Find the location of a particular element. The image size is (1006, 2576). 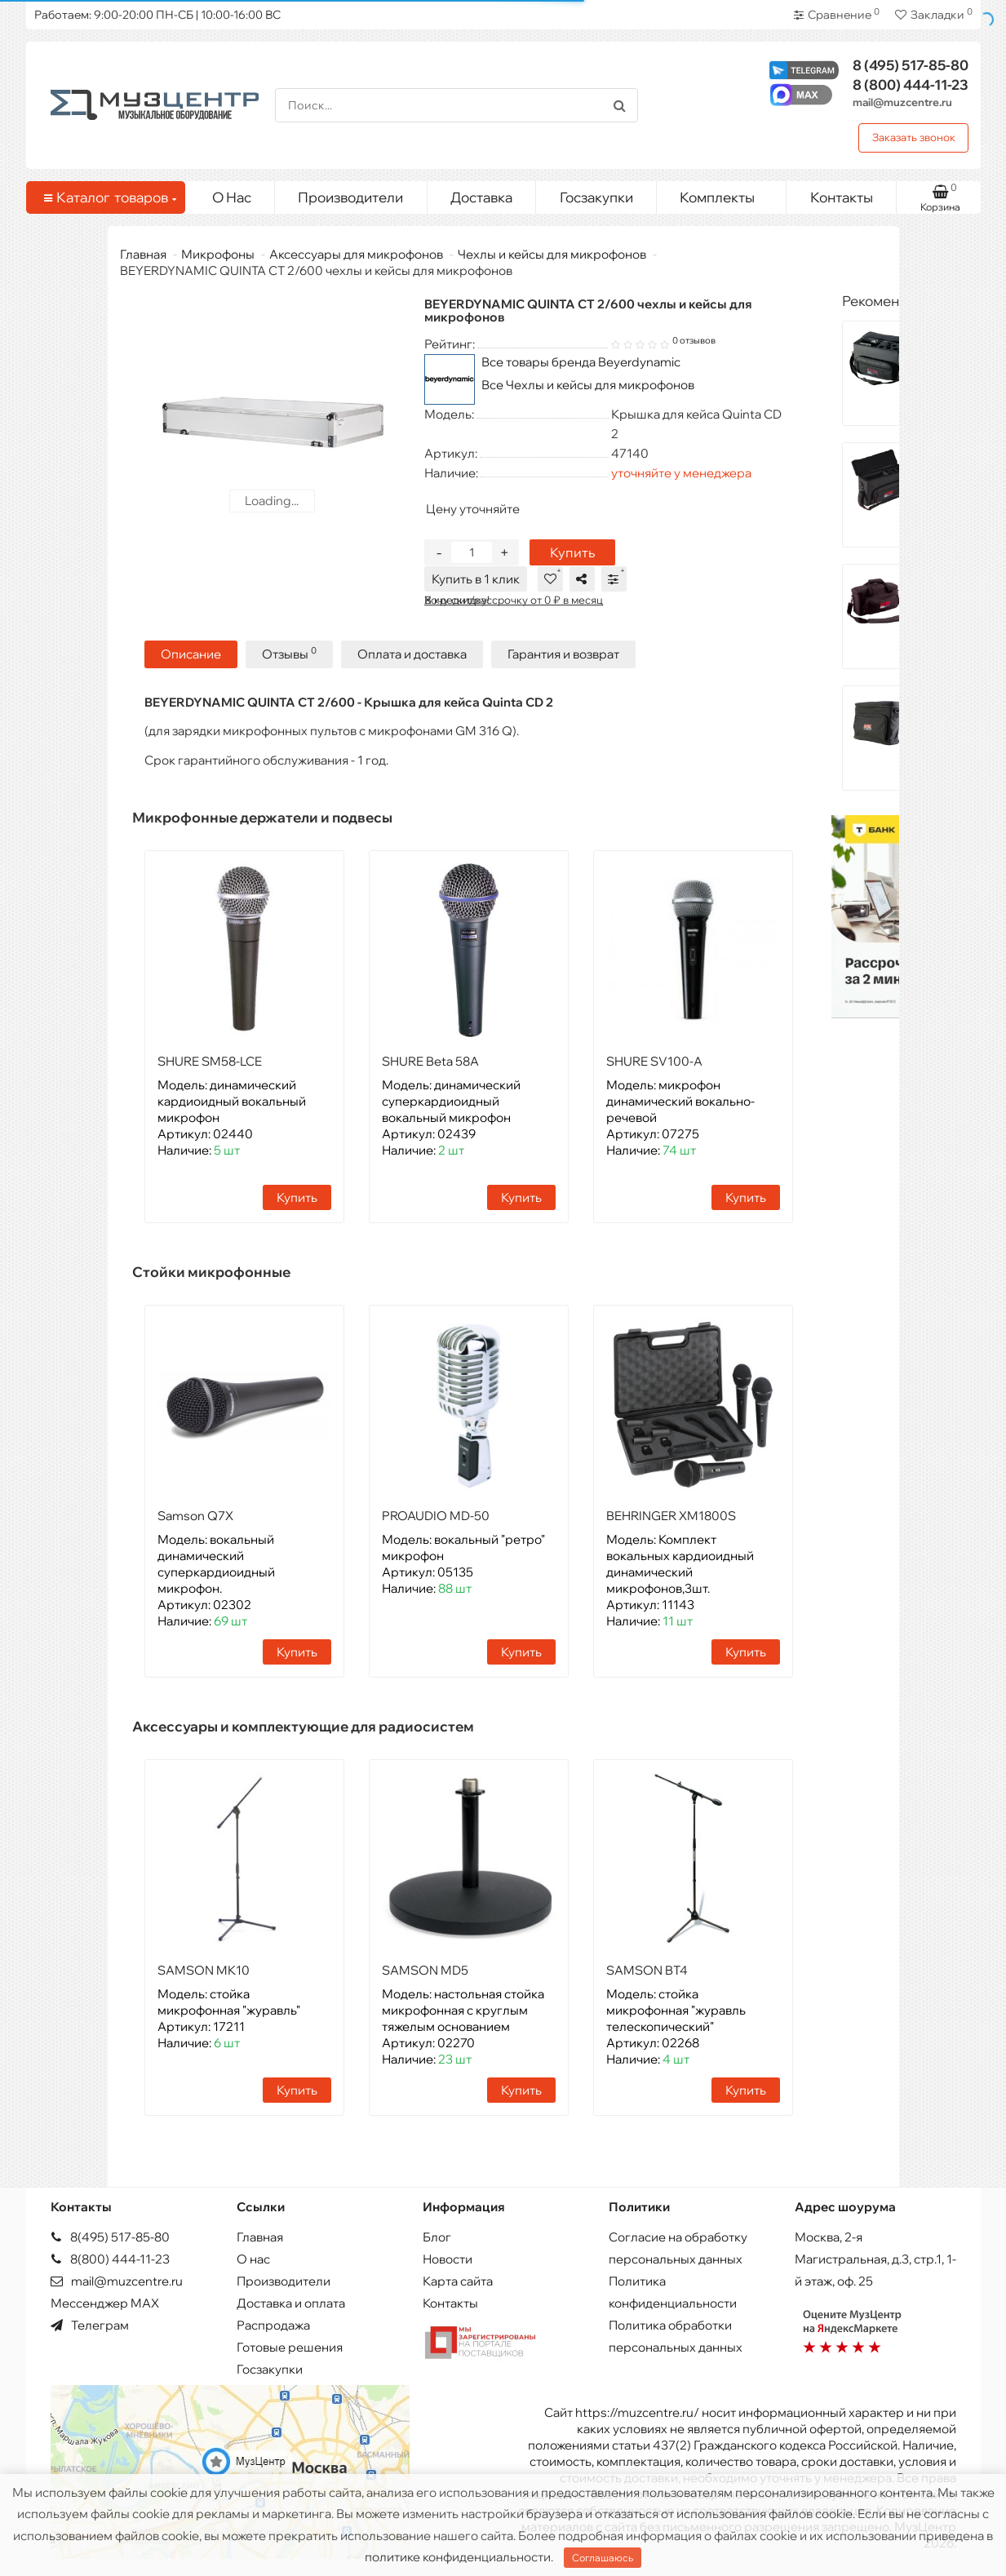

Контакты is located at coordinates (841, 197).